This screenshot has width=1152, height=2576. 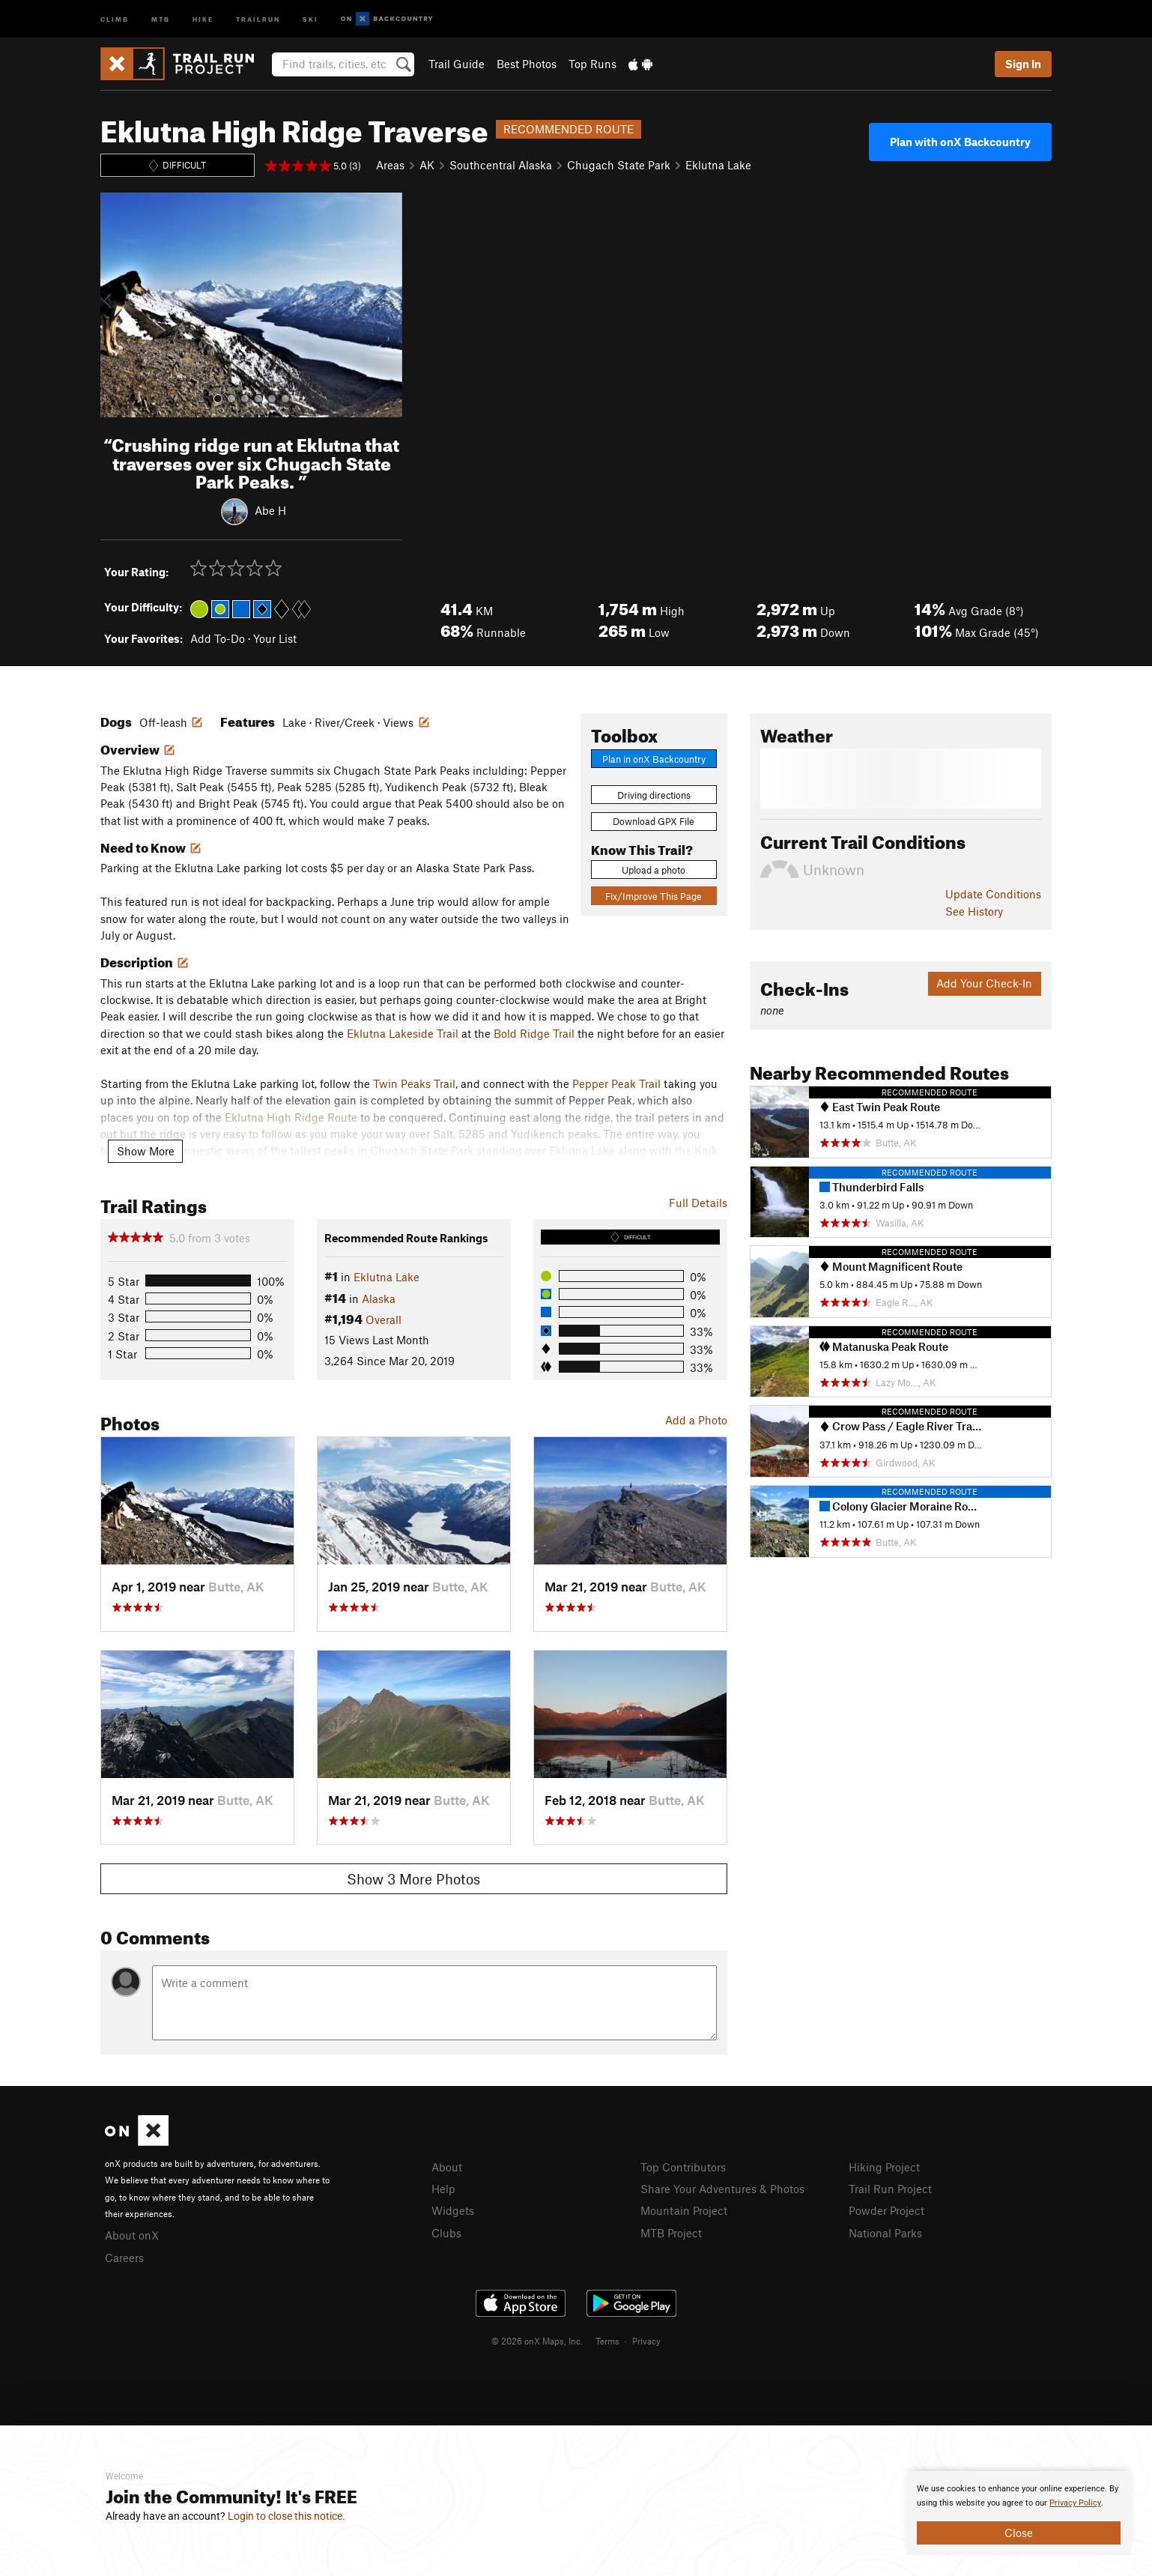 What do you see at coordinates (446, 2167) in the screenshot?
I see `About` at bounding box center [446, 2167].